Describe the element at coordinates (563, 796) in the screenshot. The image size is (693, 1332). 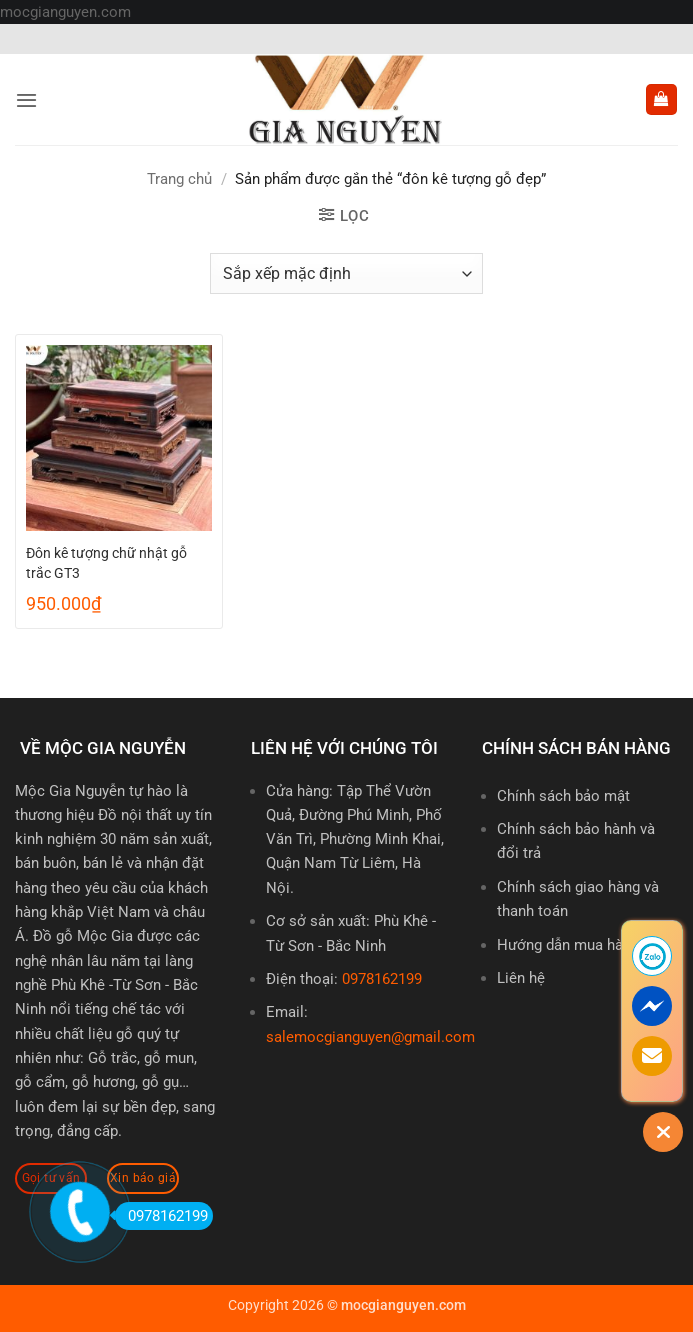
I see `Chính sách bảo mật` at that location.